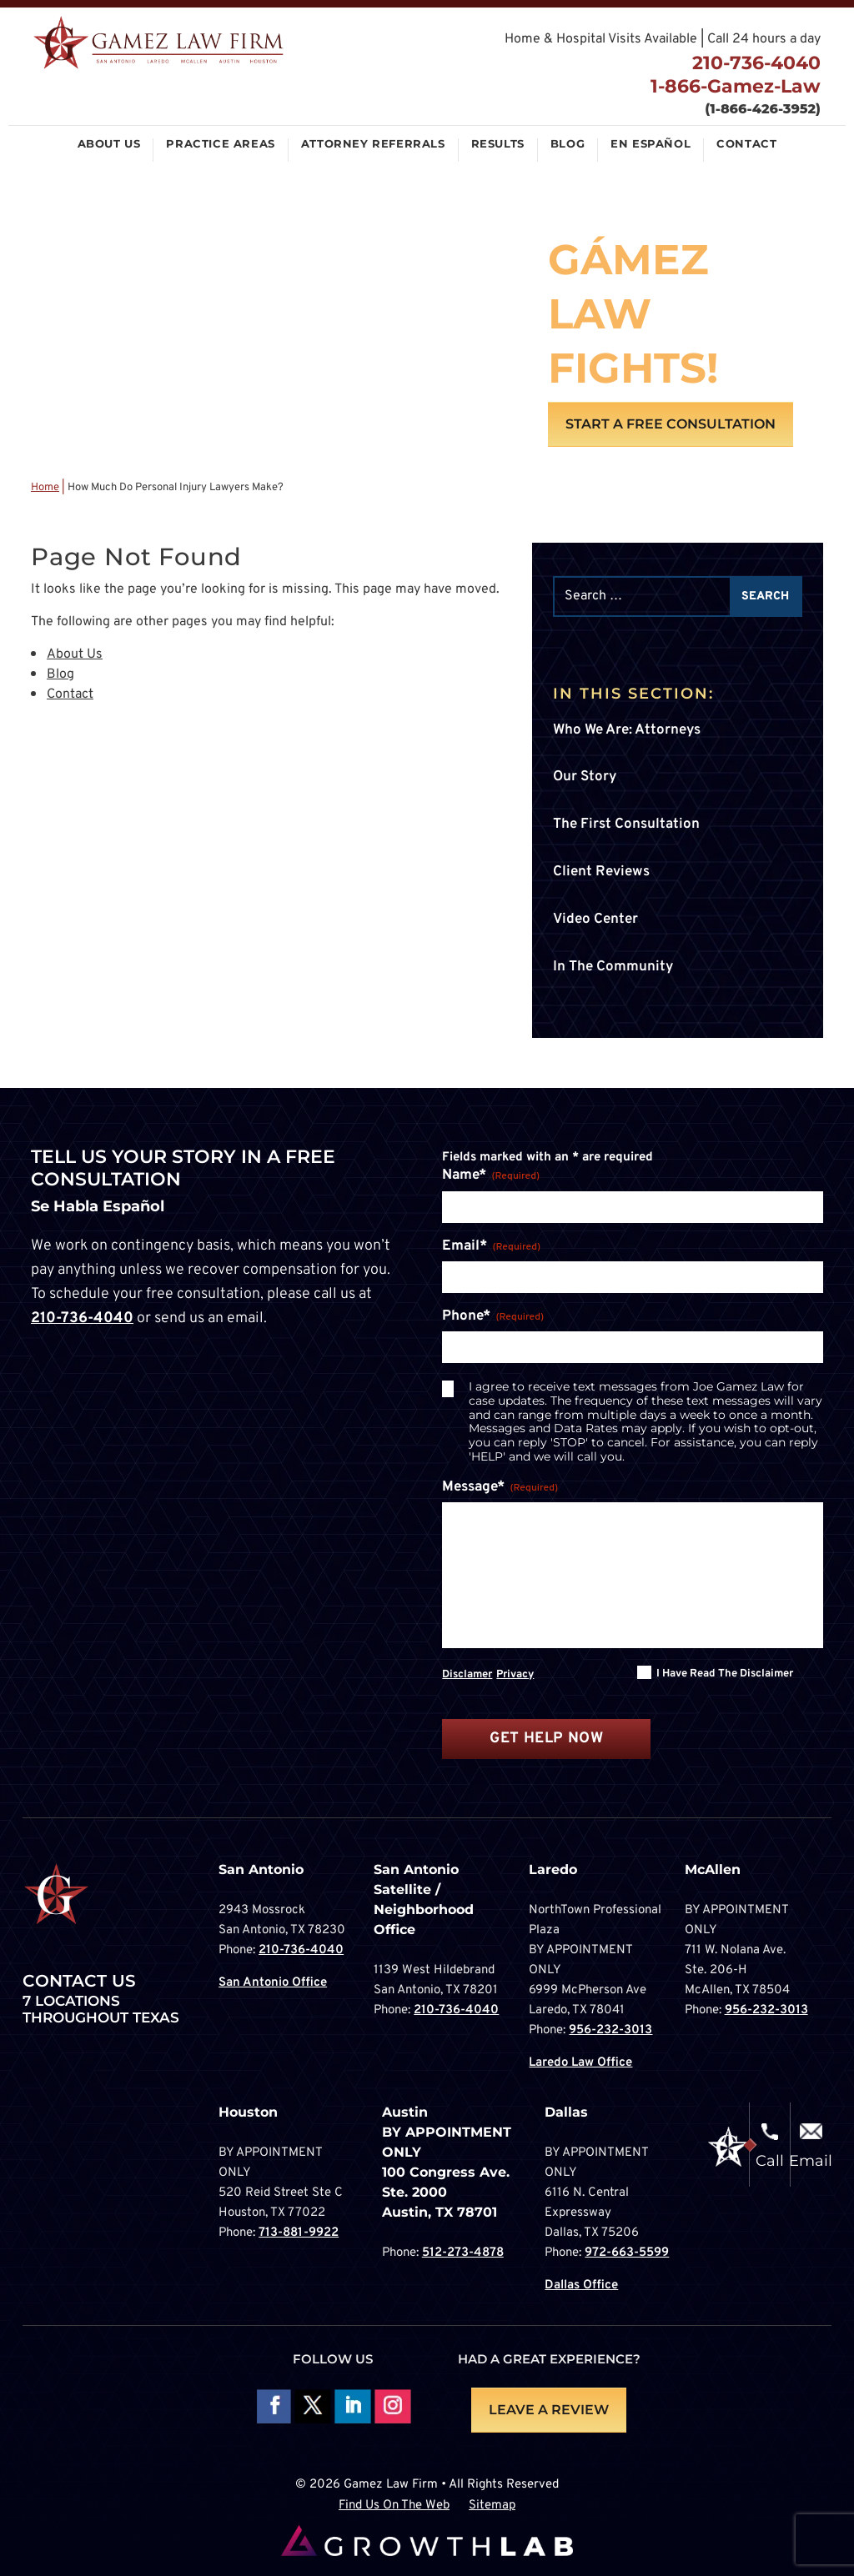 This screenshot has height=2576, width=854. What do you see at coordinates (613, 967) in the screenshot?
I see `In The Community` at bounding box center [613, 967].